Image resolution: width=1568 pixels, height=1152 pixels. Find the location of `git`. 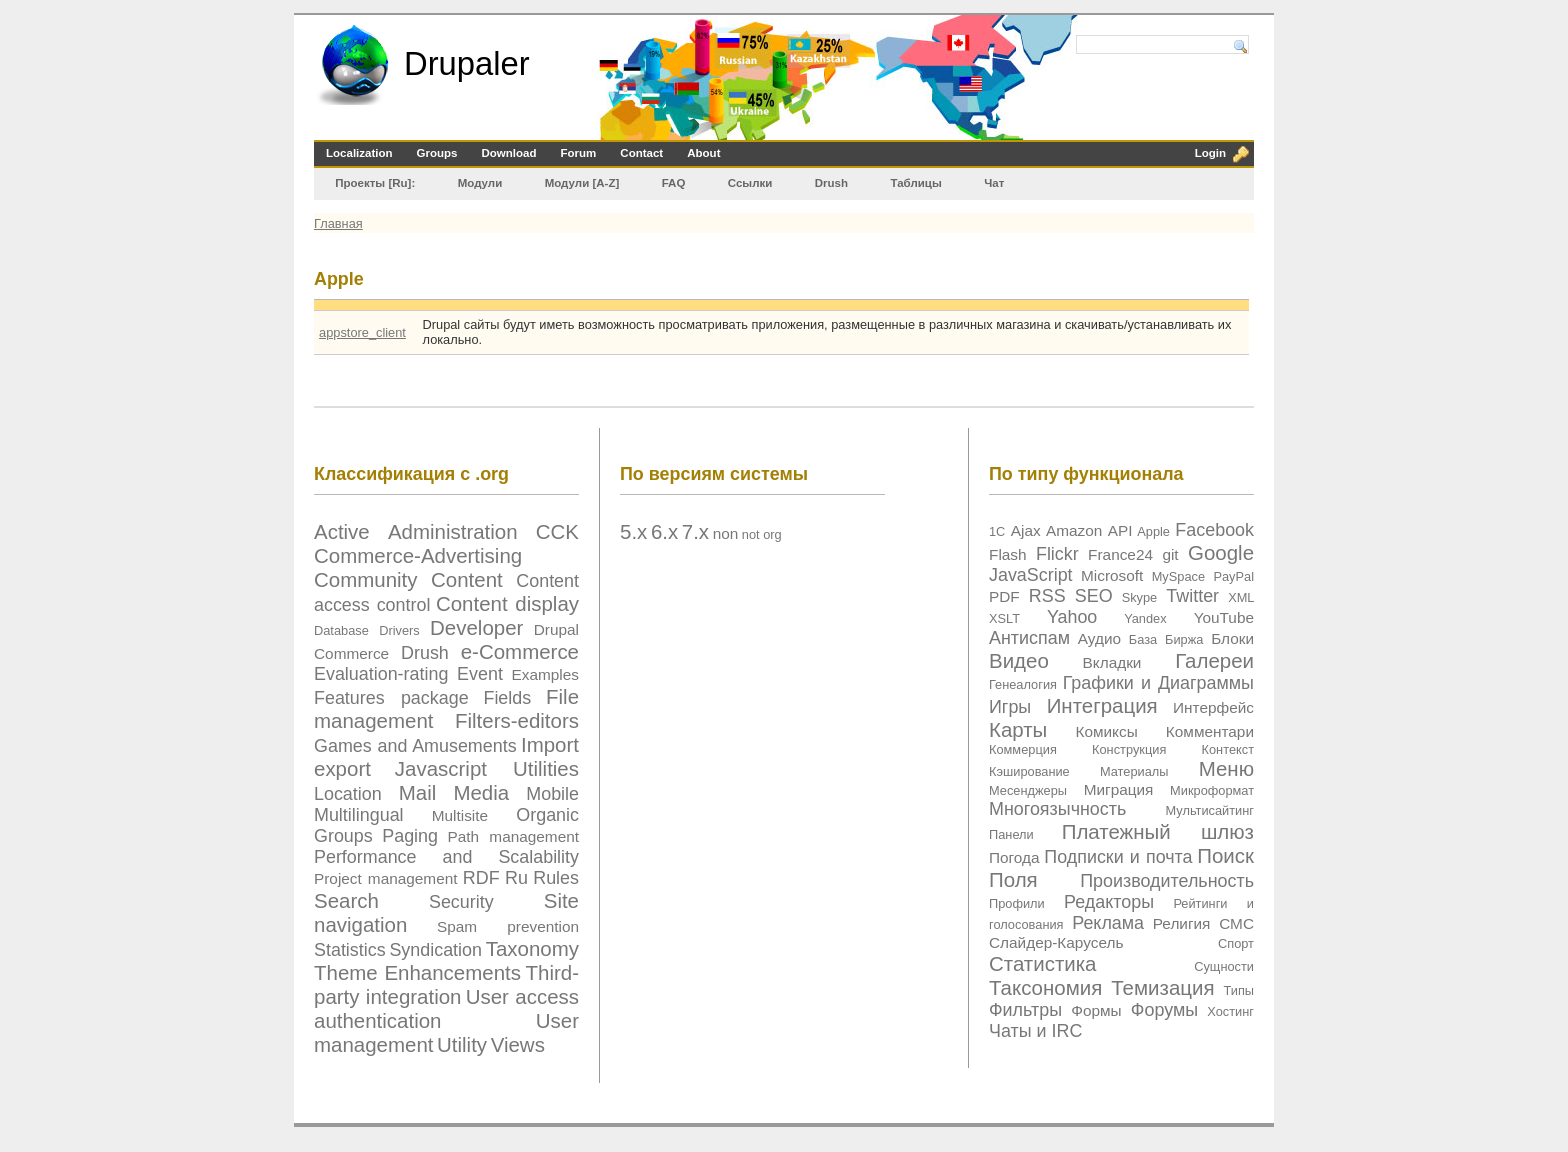

git is located at coordinates (1170, 554).